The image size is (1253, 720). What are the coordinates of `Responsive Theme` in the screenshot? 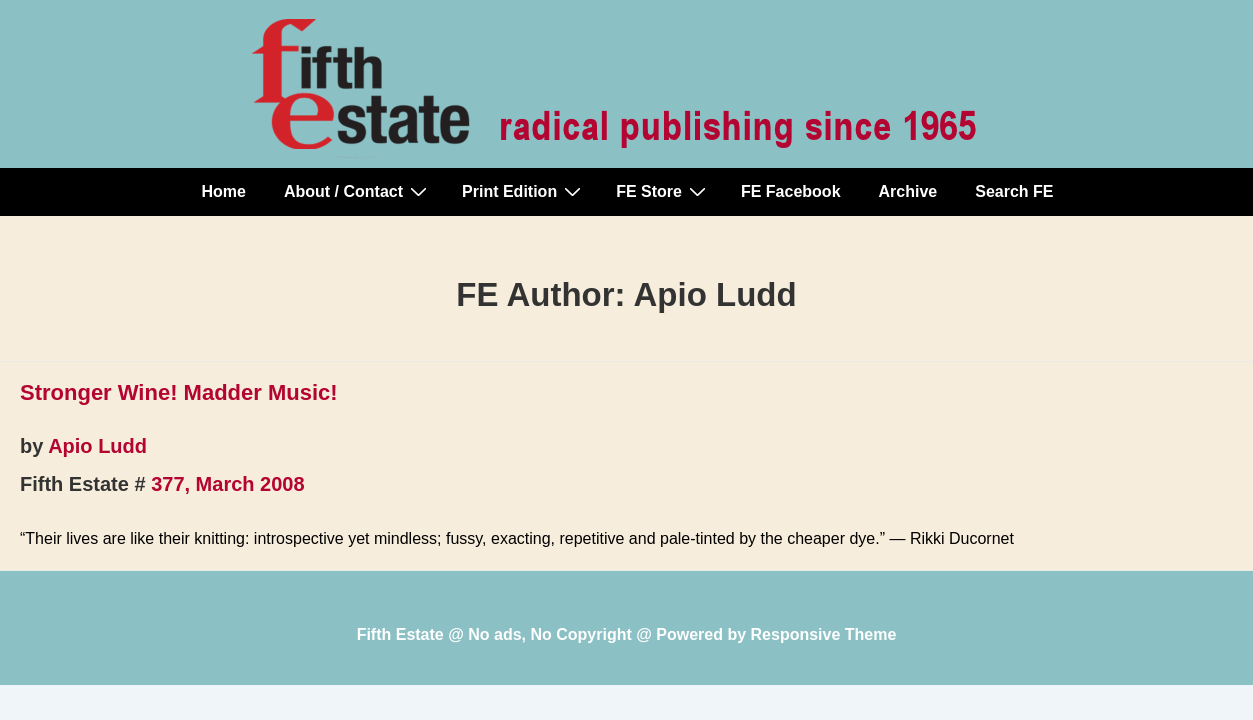 It's located at (824, 634).